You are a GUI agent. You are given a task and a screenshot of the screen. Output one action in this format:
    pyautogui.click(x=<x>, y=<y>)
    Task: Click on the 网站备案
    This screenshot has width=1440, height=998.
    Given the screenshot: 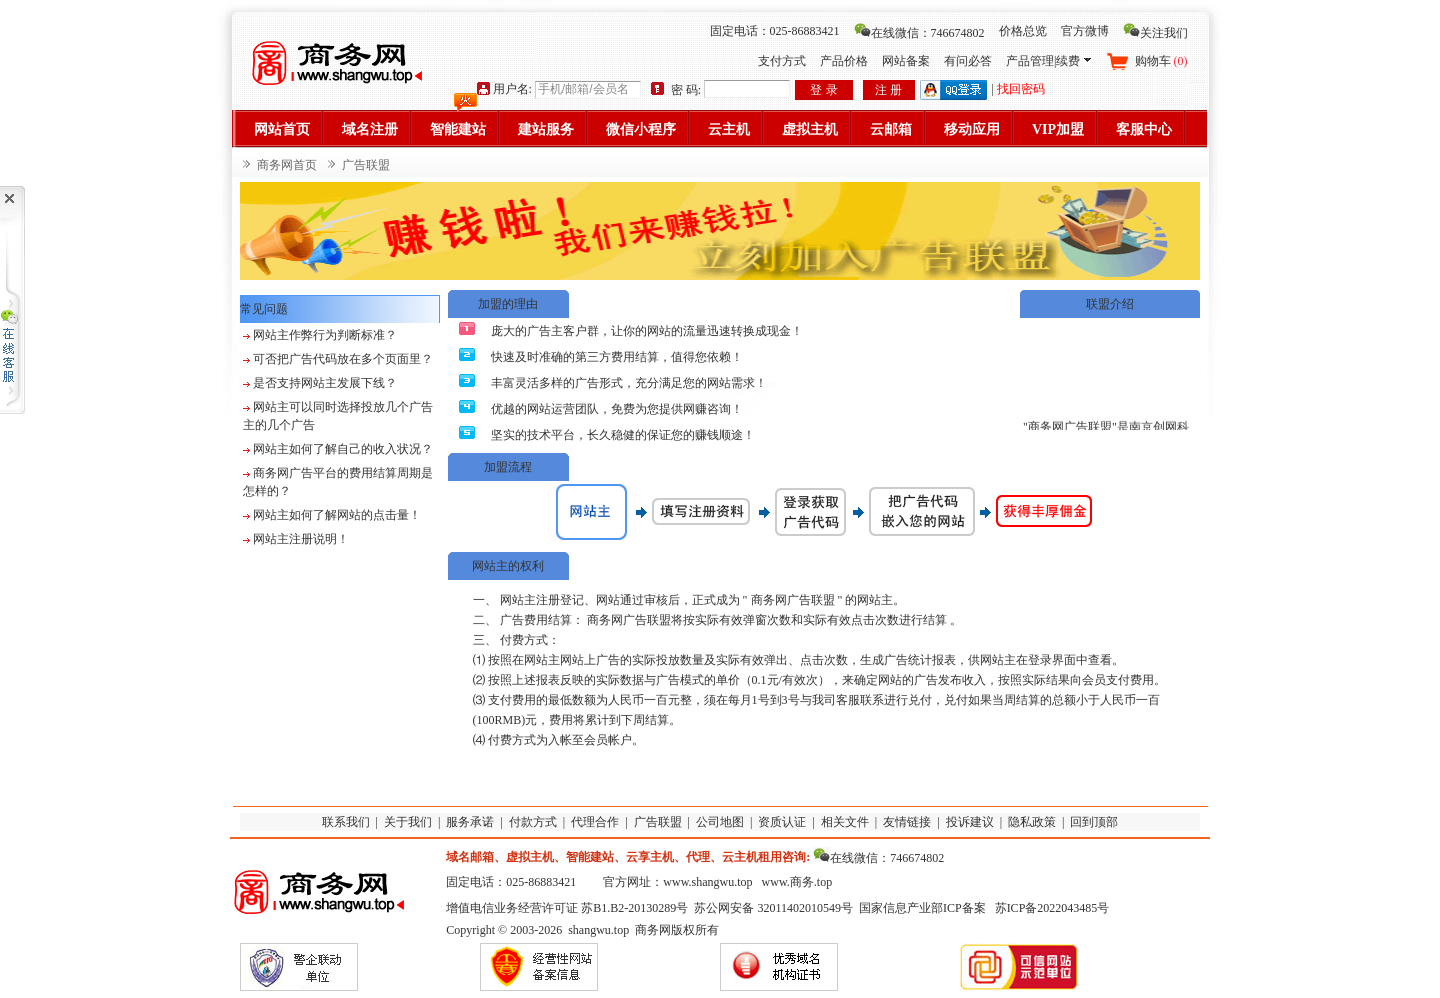 What is the action you would take?
    pyautogui.click(x=906, y=61)
    